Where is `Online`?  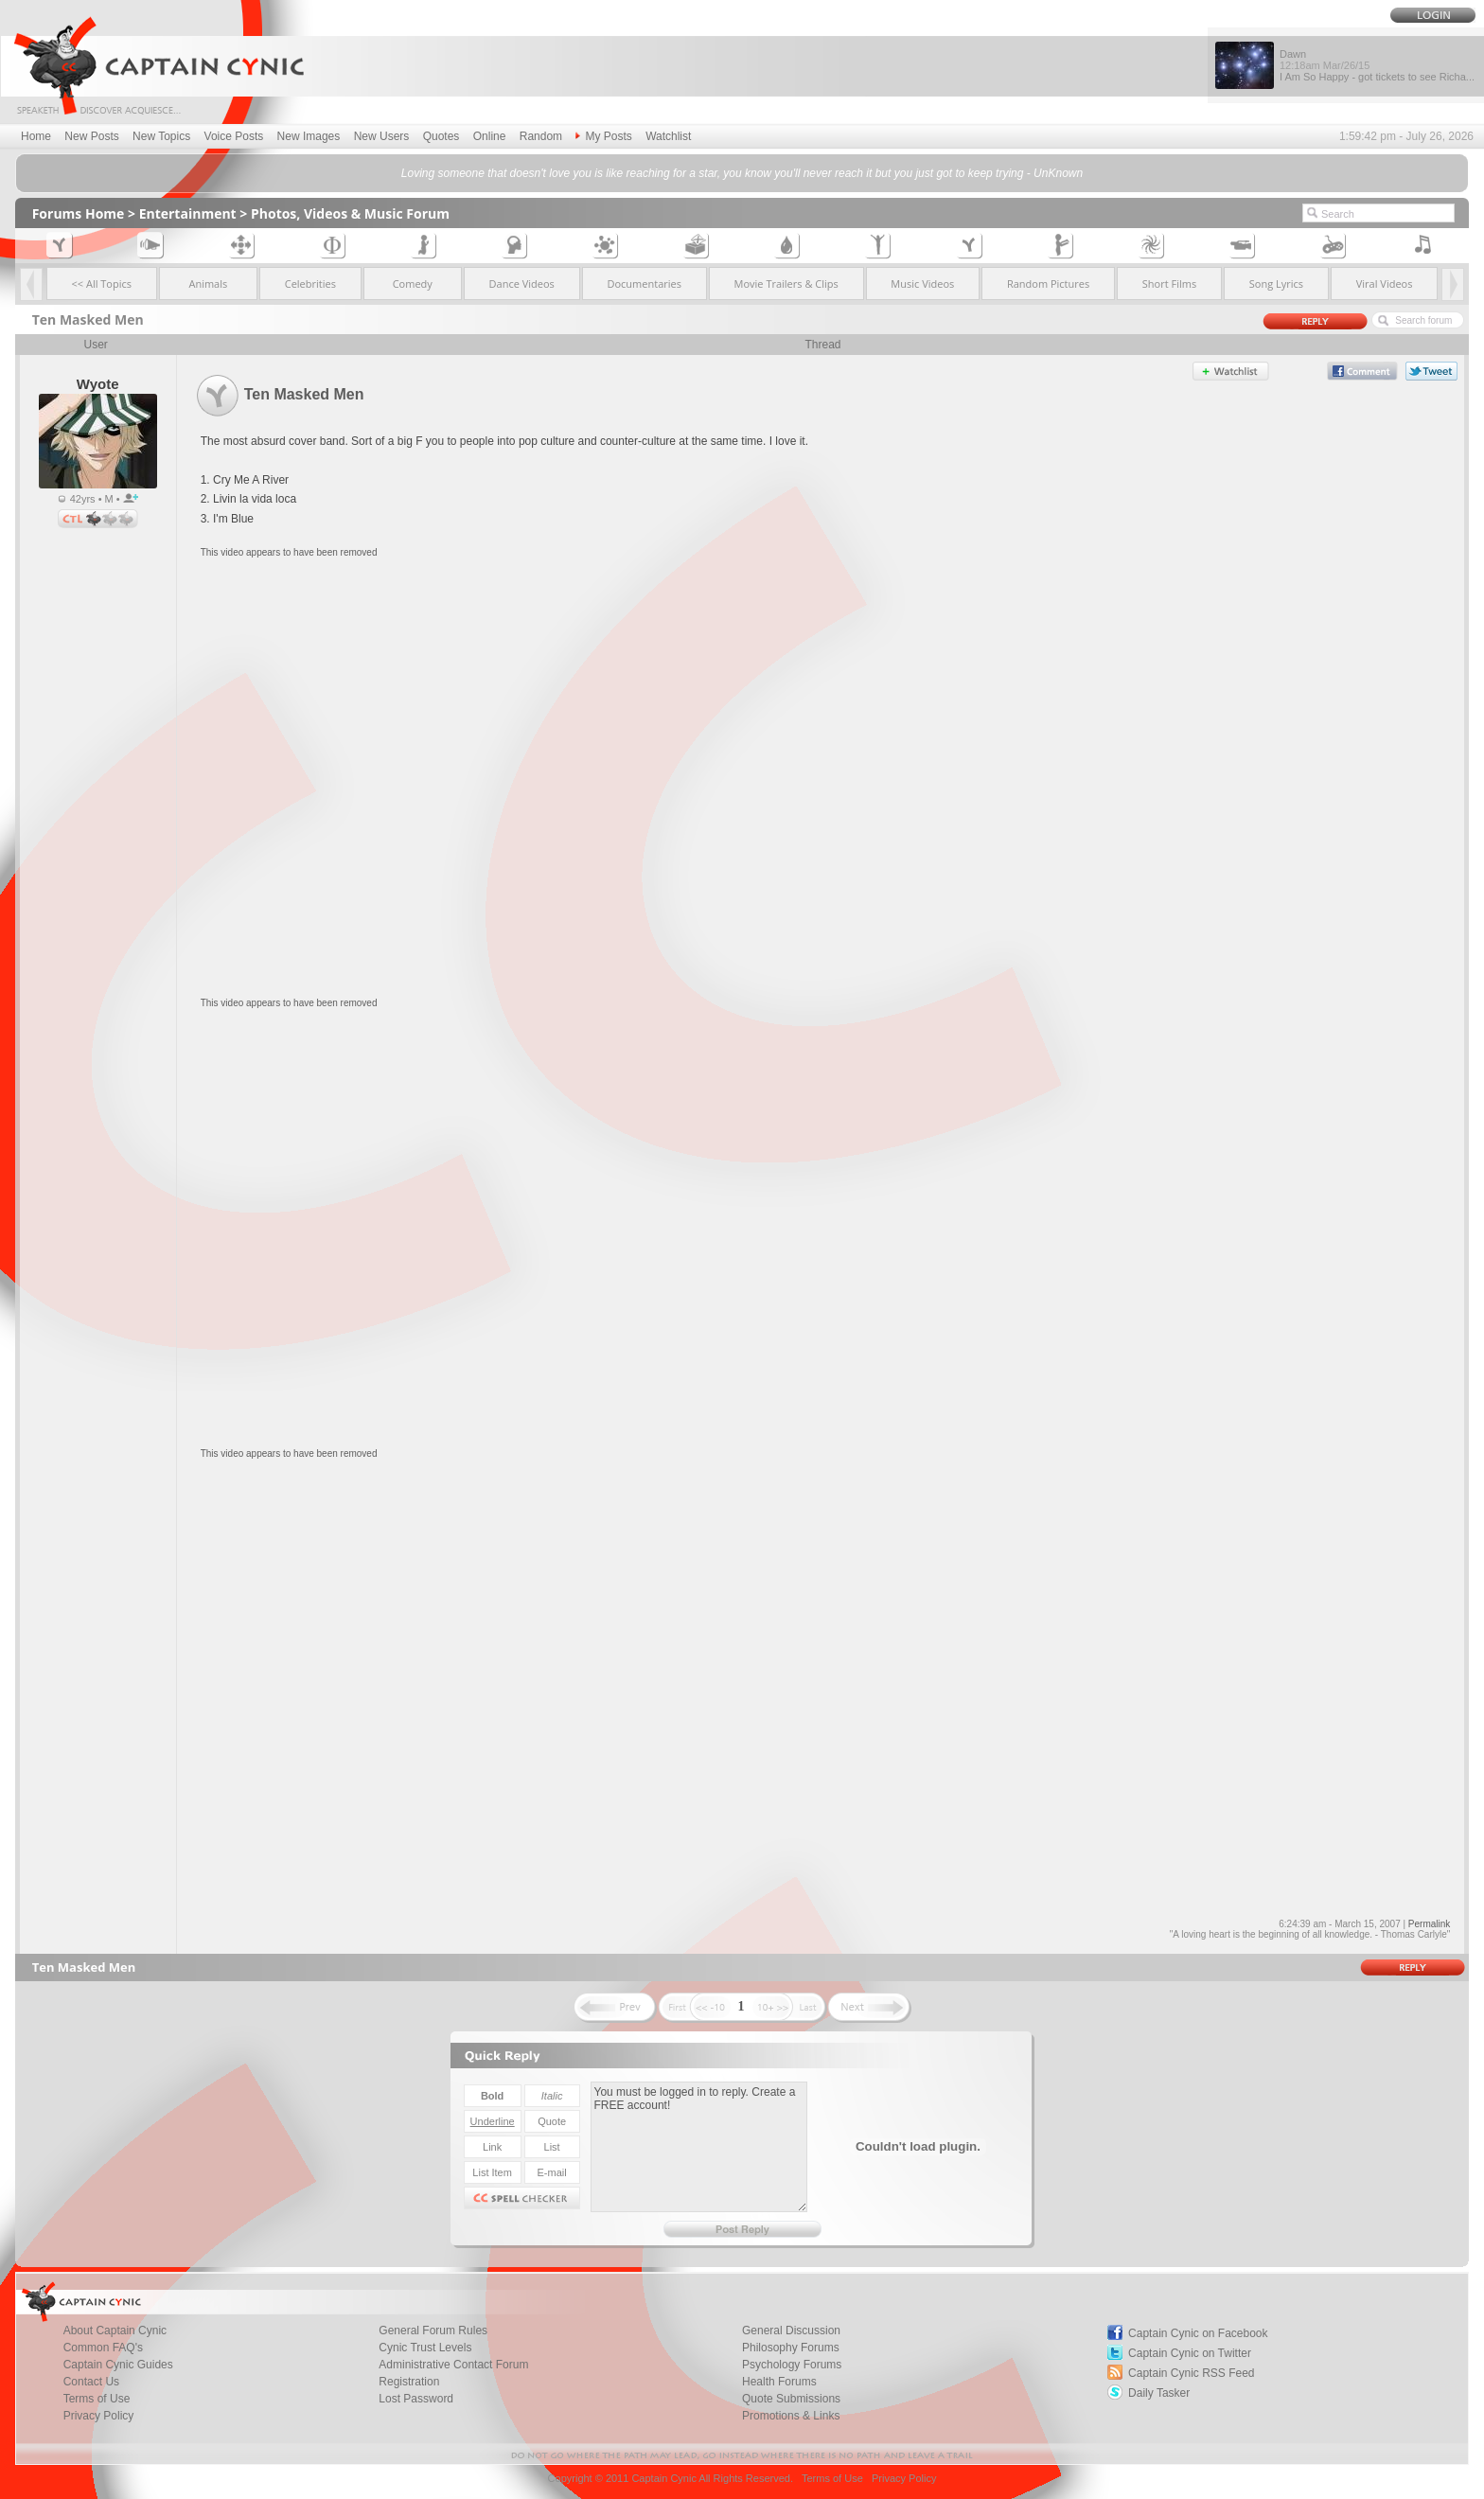 Online is located at coordinates (489, 136).